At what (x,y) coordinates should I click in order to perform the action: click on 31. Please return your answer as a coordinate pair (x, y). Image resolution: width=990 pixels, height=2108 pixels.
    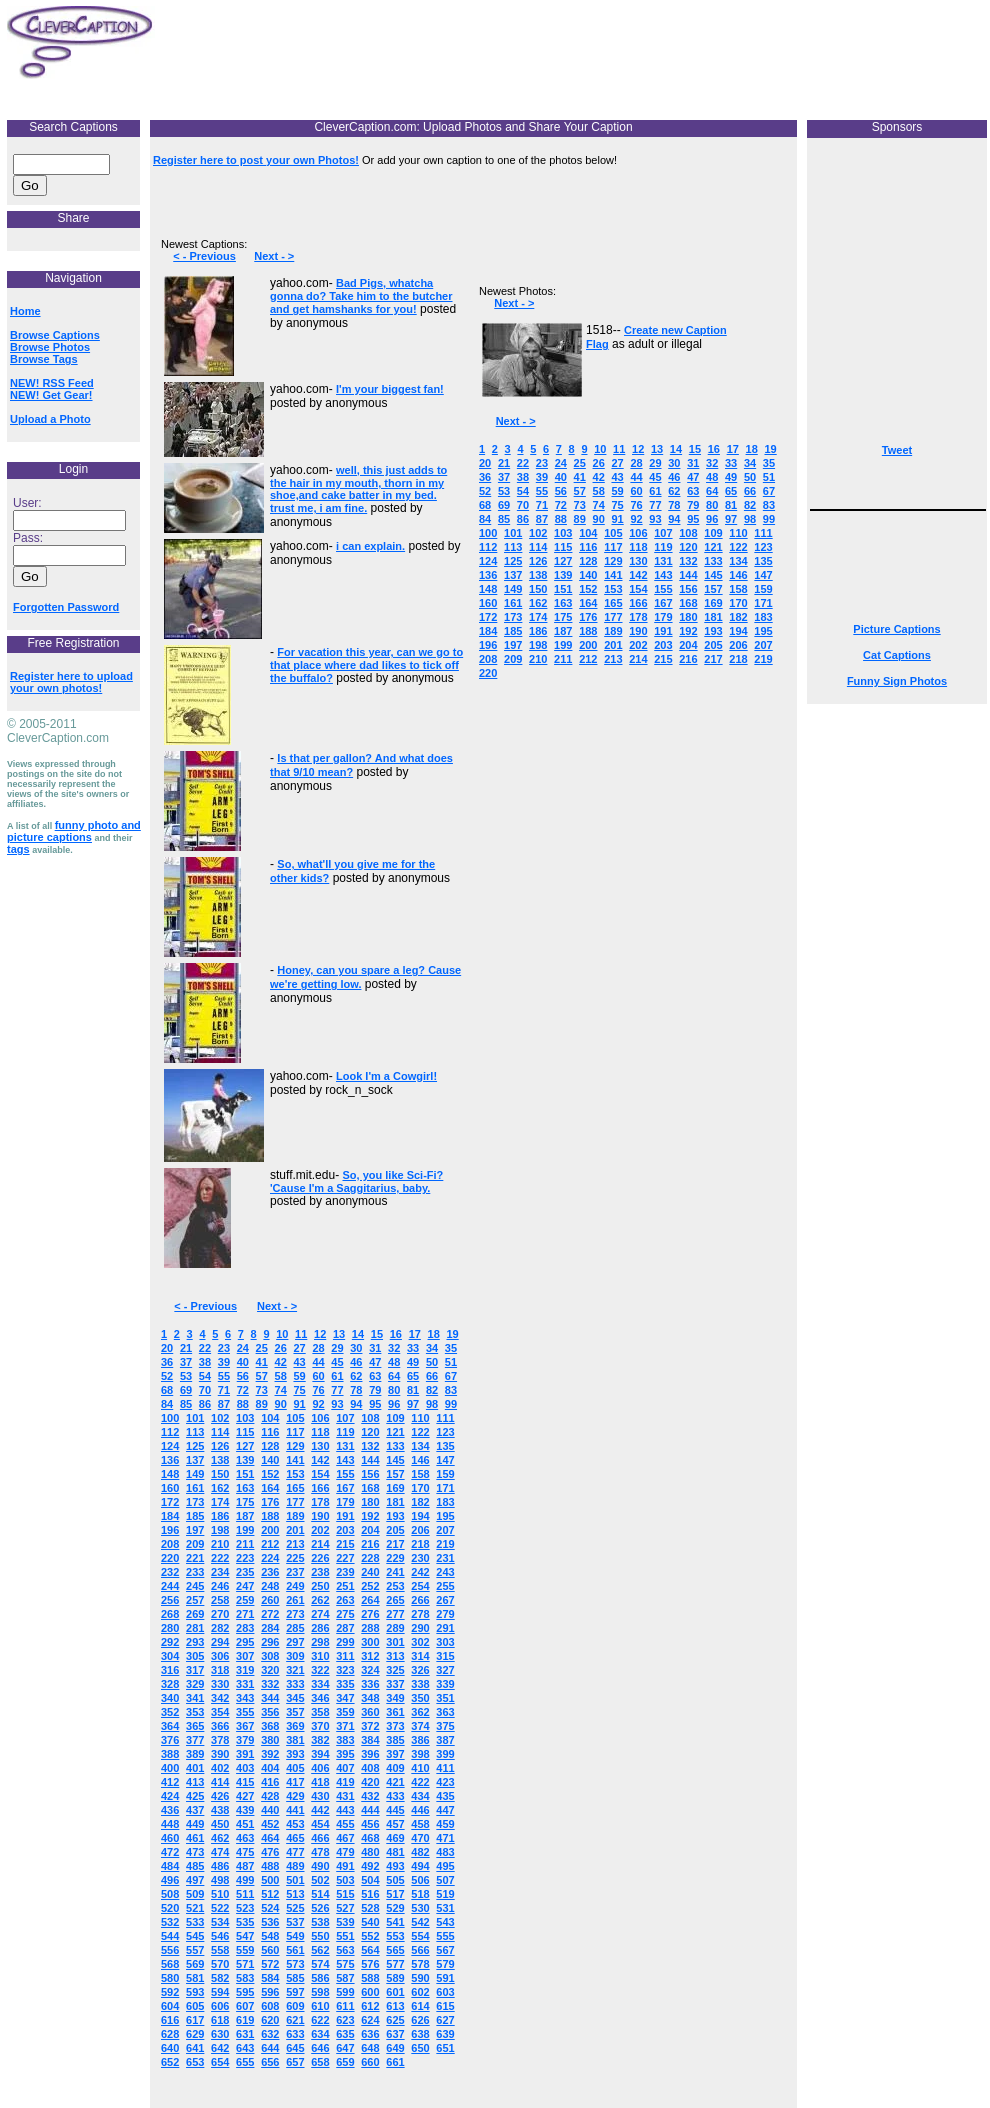
    Looking at the image, I should click on (375, 1348).